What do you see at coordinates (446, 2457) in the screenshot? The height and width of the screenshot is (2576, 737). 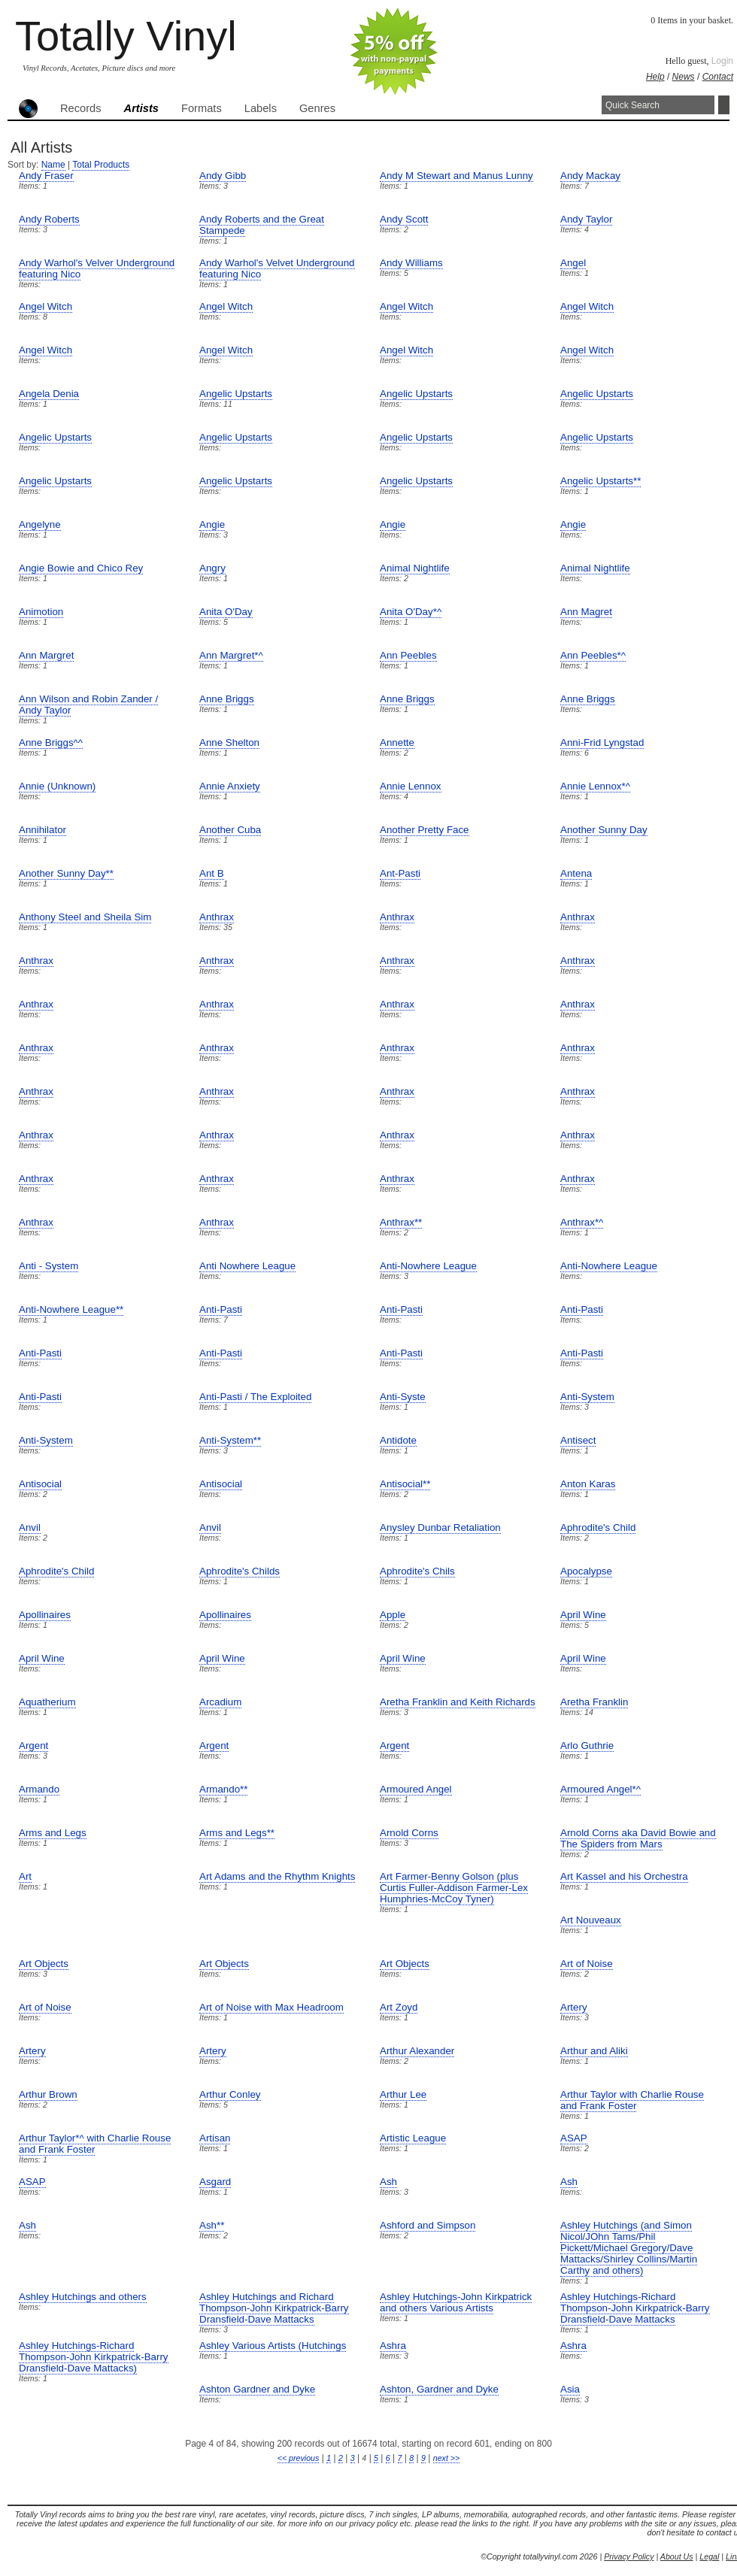 I see `next >>` at bounding box center [446, 2457].